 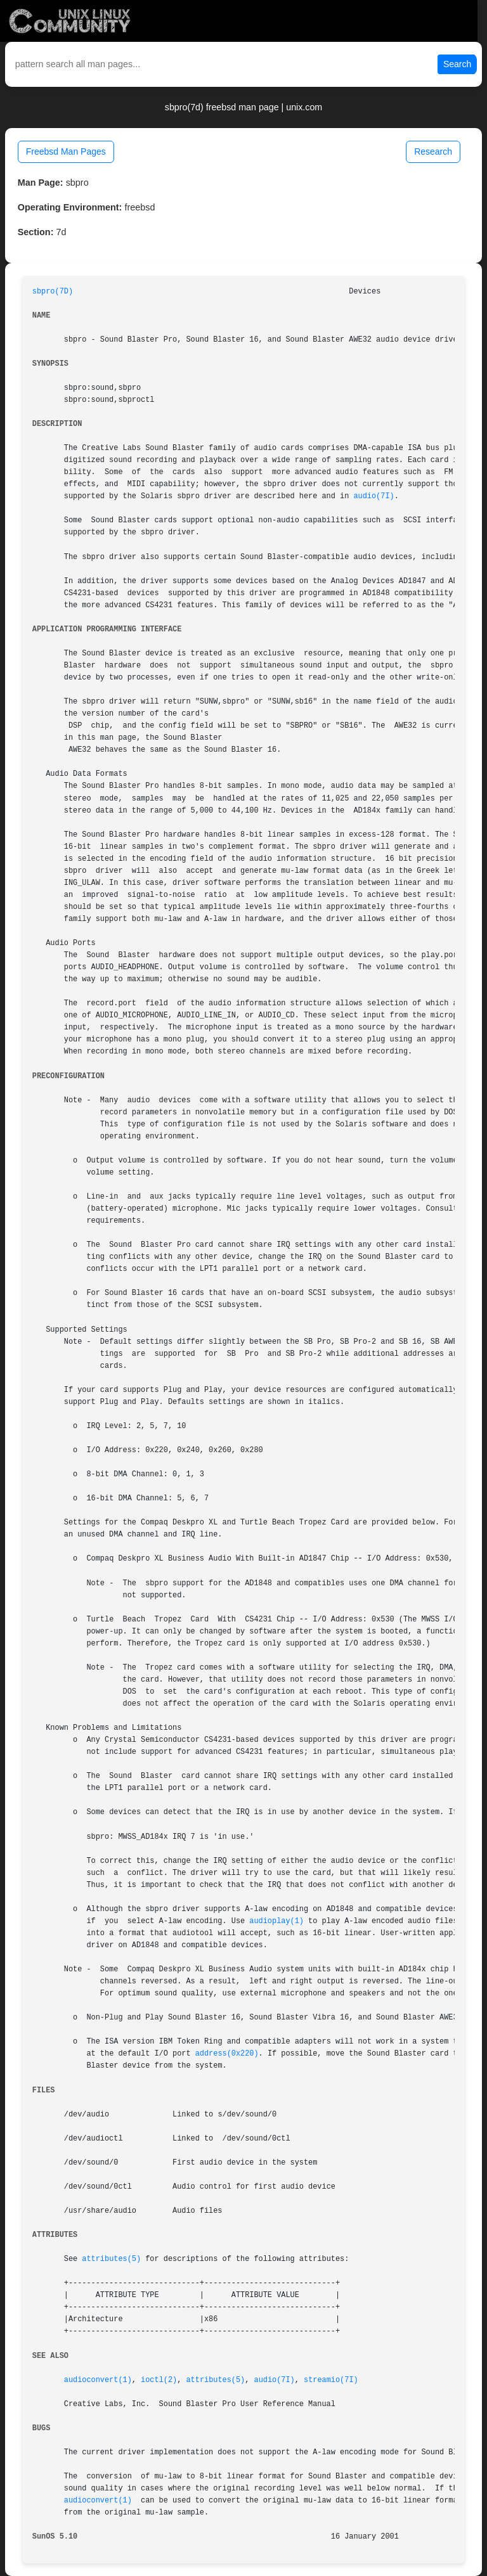 What do you see at coordinates (159, 2380) in the screenshot?
I see `ioctl(2)` at bounding box center [159, 2380].